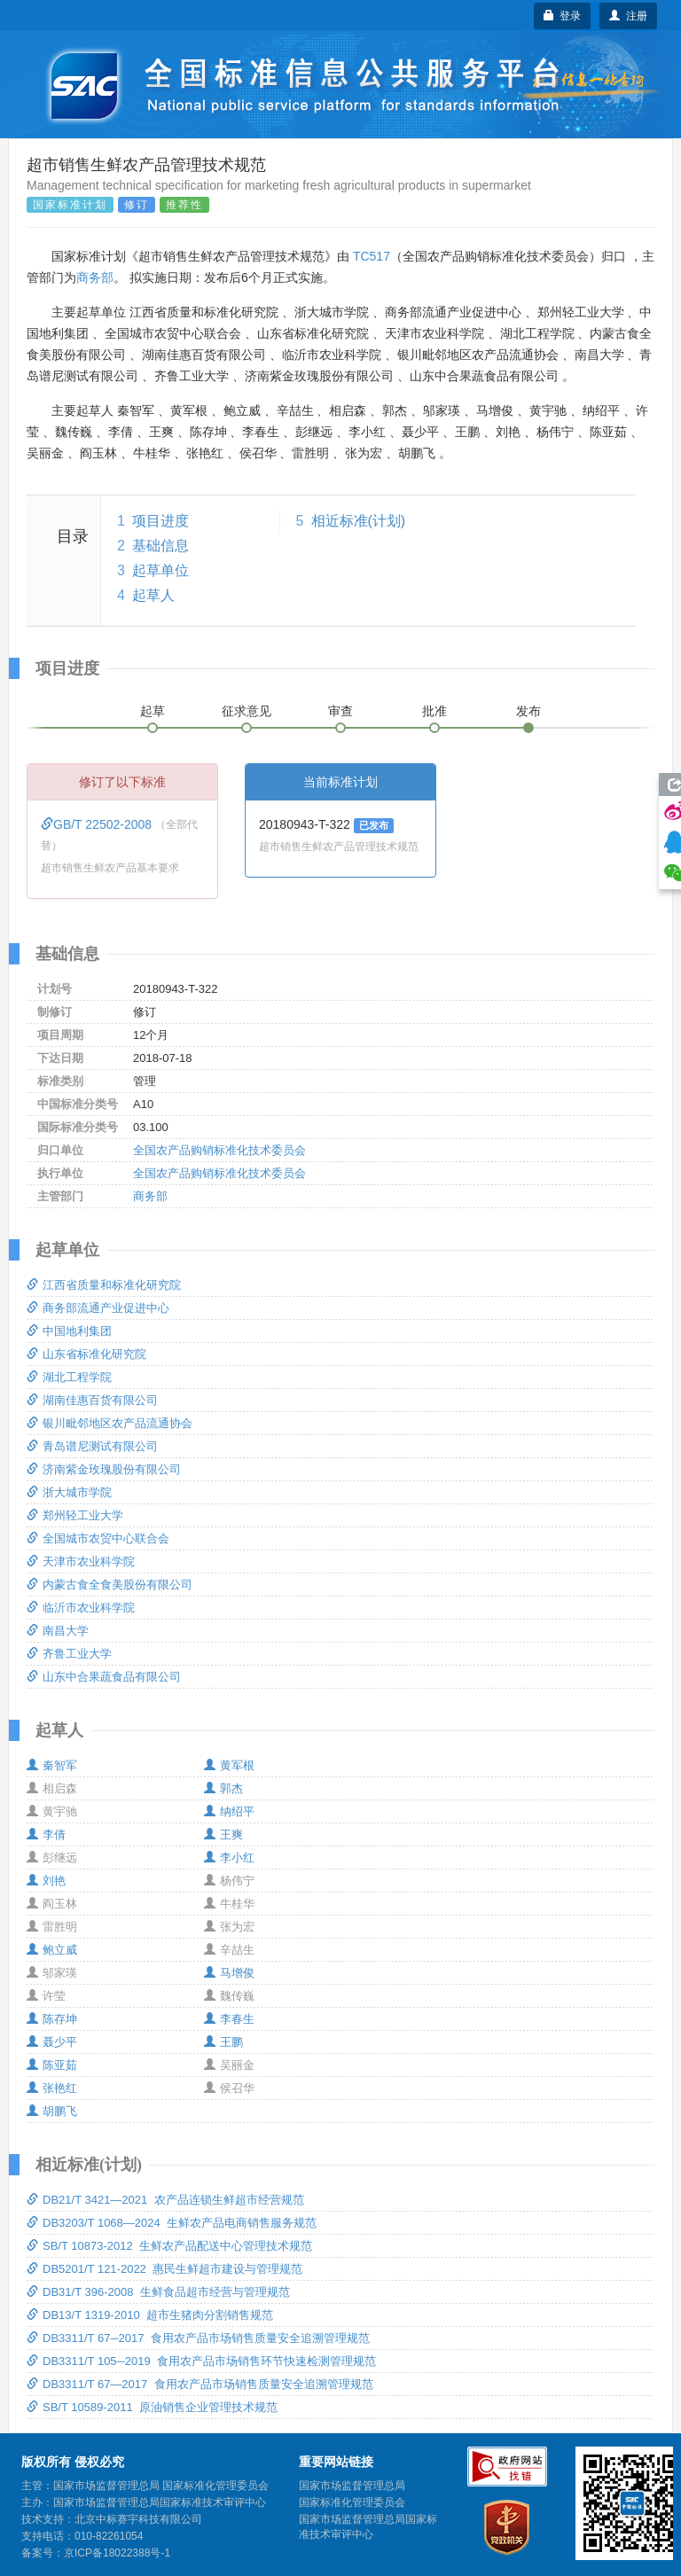  I want to click on 聂少平, so click(52, 2042).